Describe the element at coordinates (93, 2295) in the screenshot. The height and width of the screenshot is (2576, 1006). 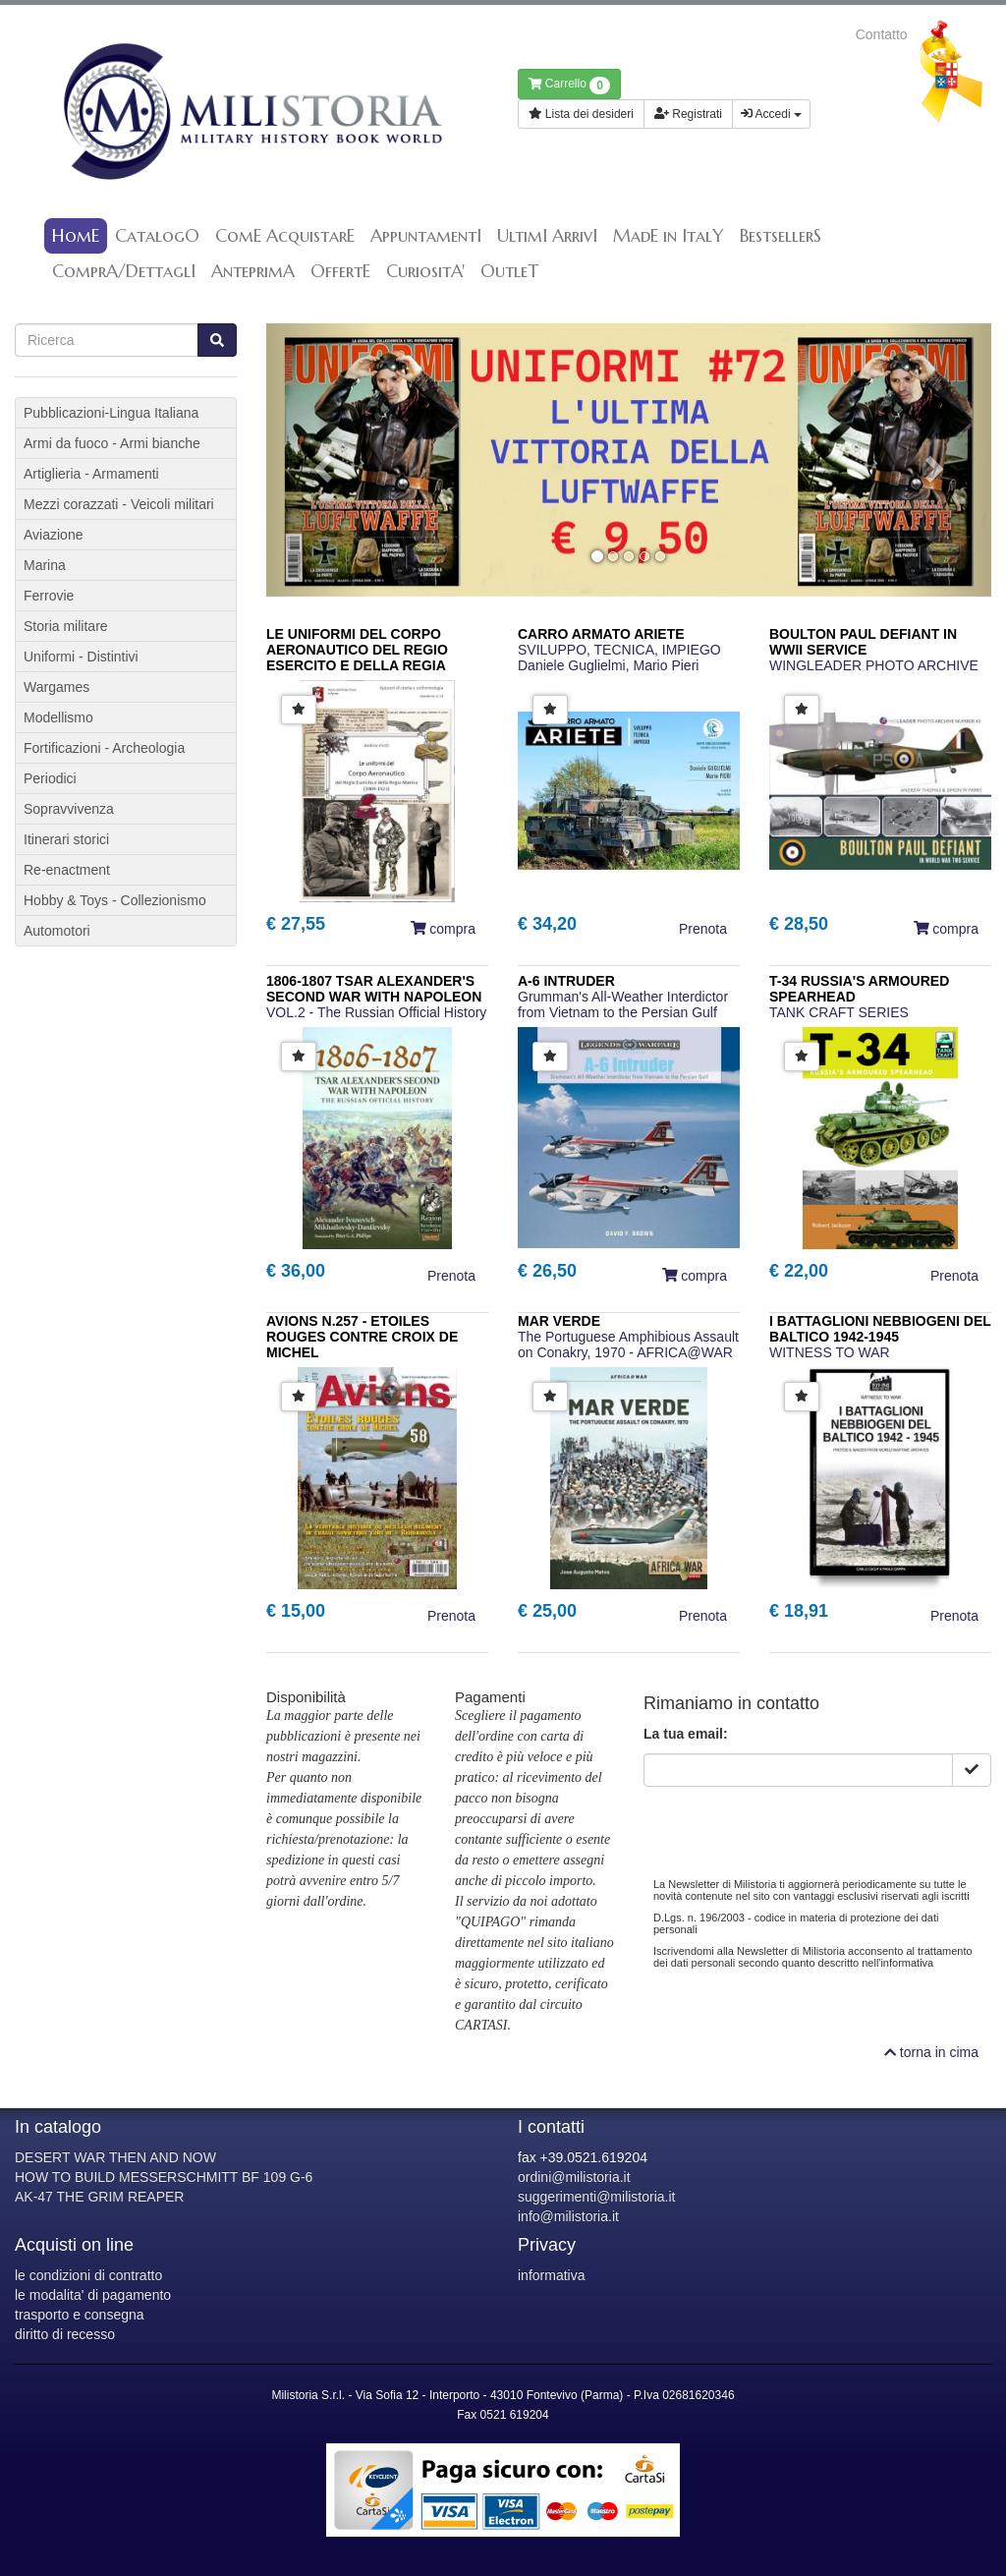
I see `le modalita' di pagamento` at that location.